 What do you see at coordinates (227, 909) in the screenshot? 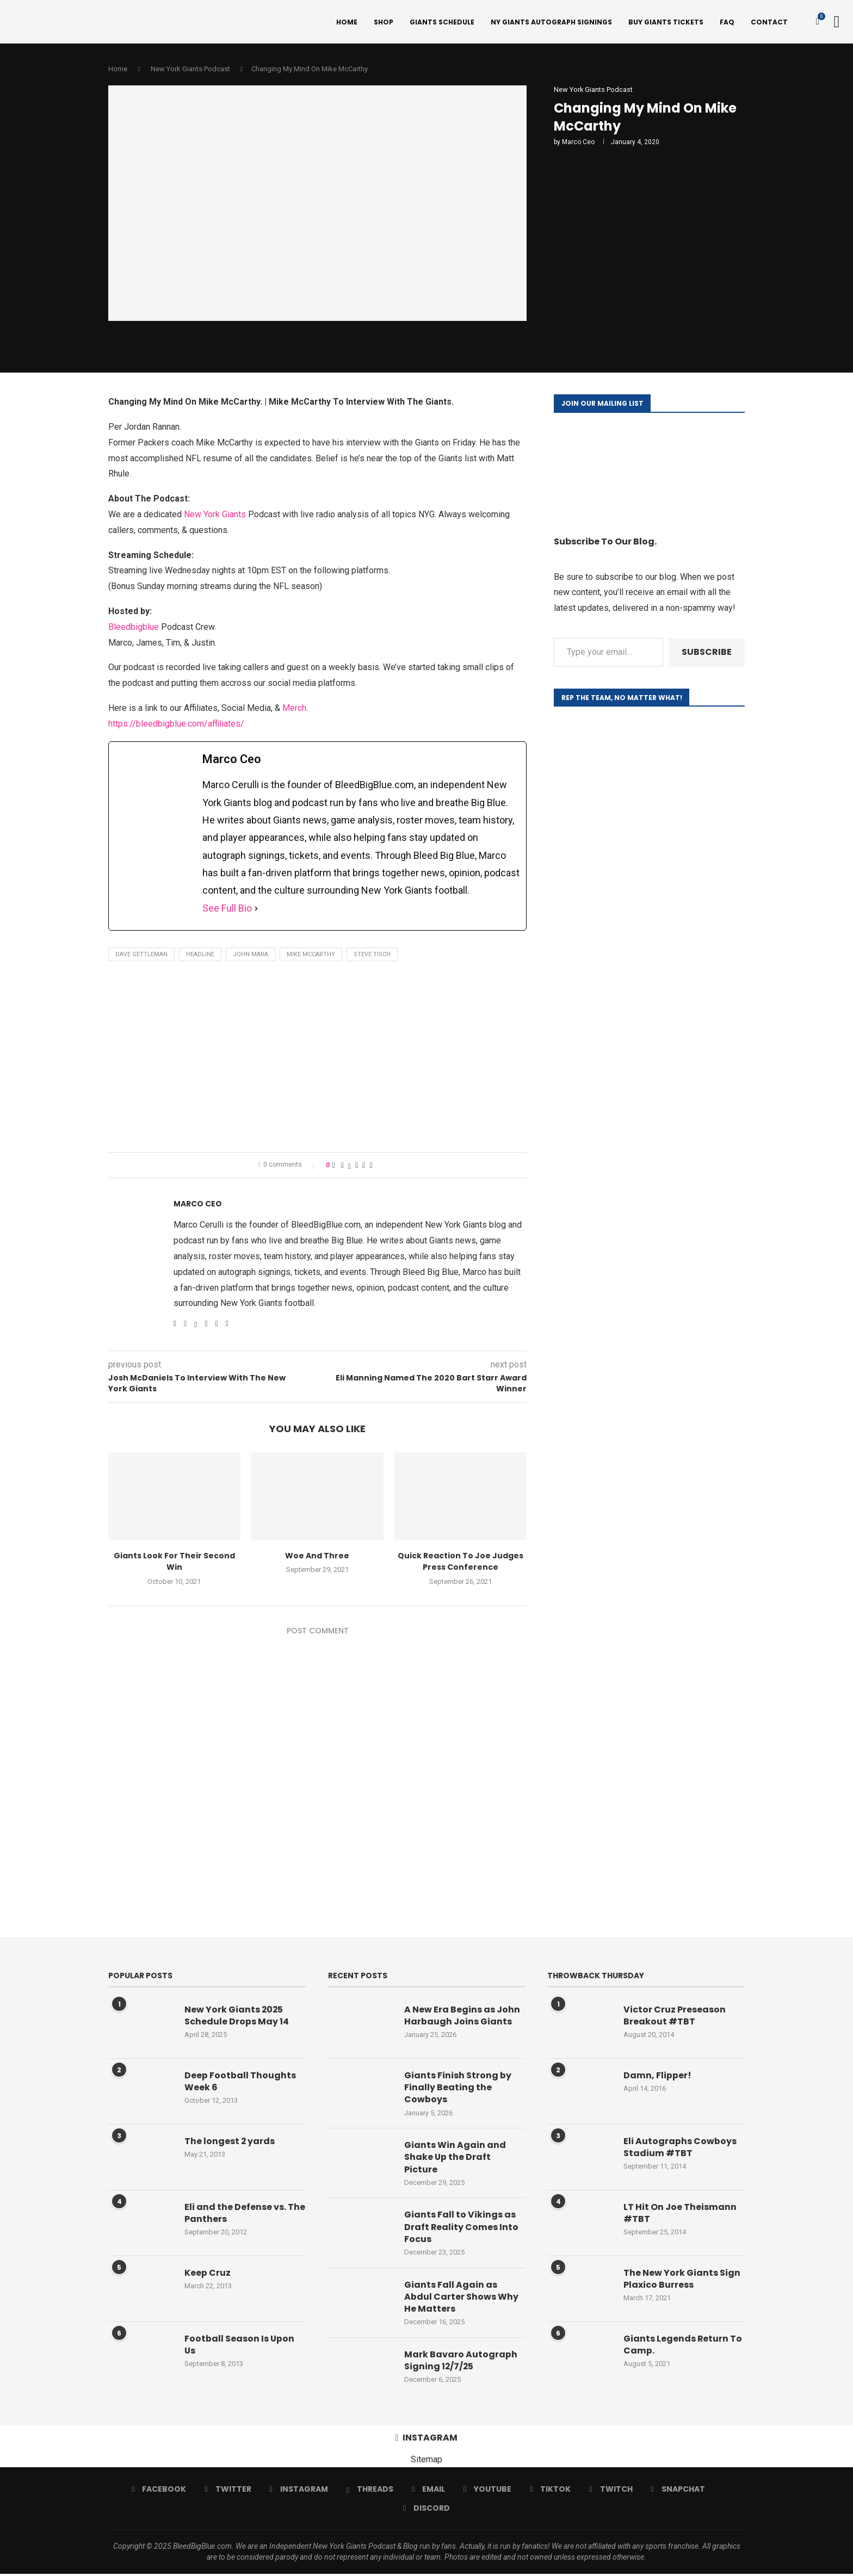
I see `See Full Bio` at bounding box center [227, 909].